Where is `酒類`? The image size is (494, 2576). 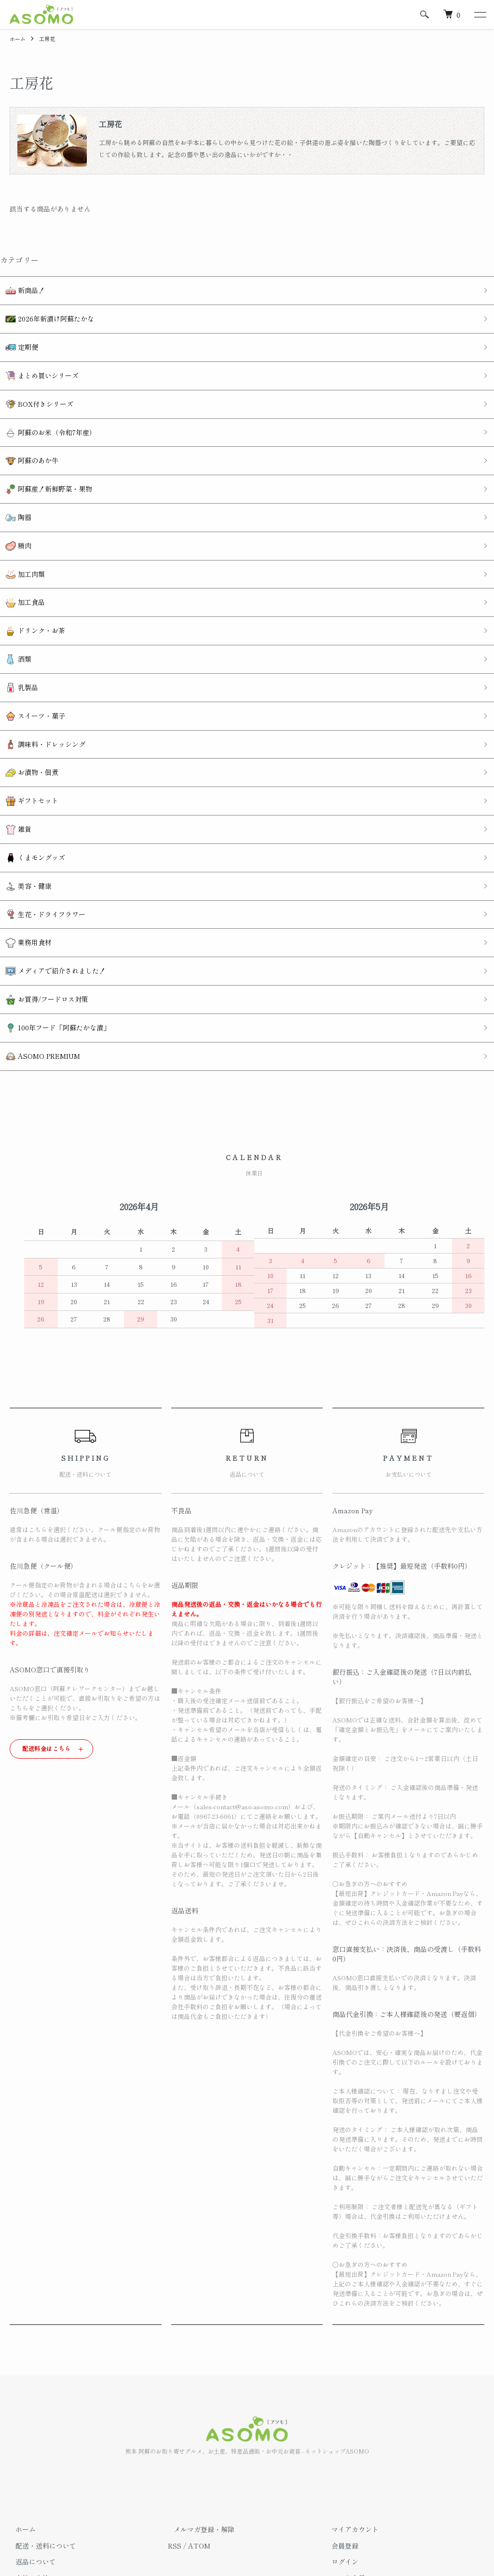
酒類 is located at coordinates (13, 607).